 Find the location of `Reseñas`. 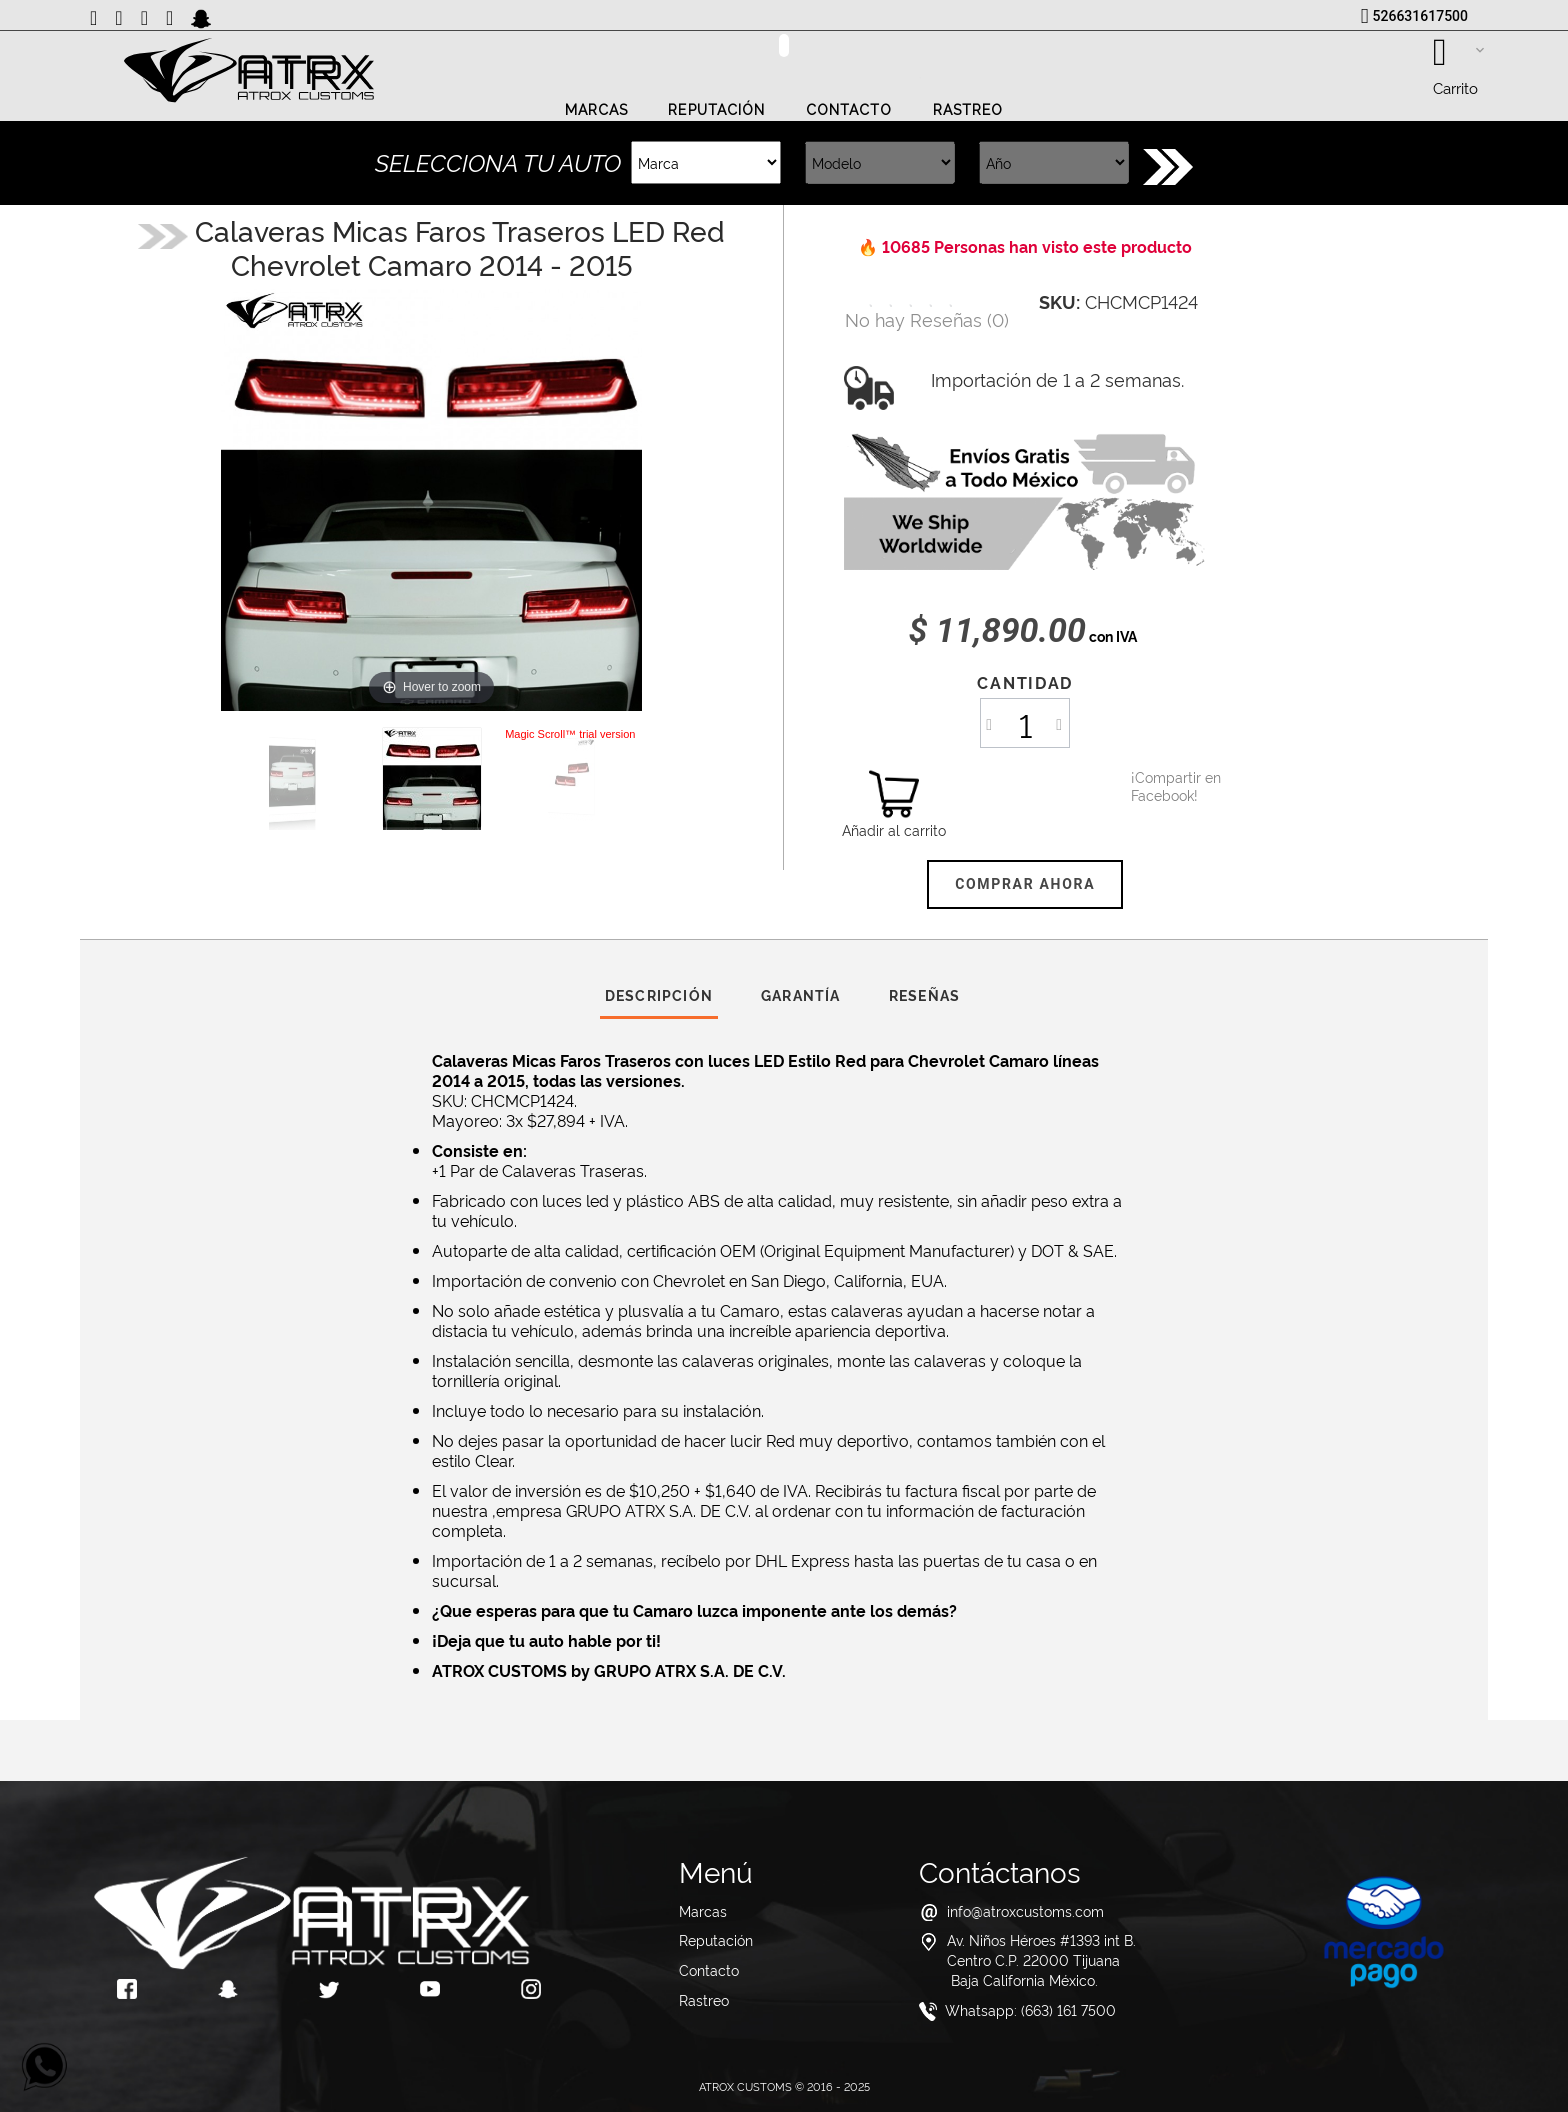

Reseñas is located at coordinates (924, 994).